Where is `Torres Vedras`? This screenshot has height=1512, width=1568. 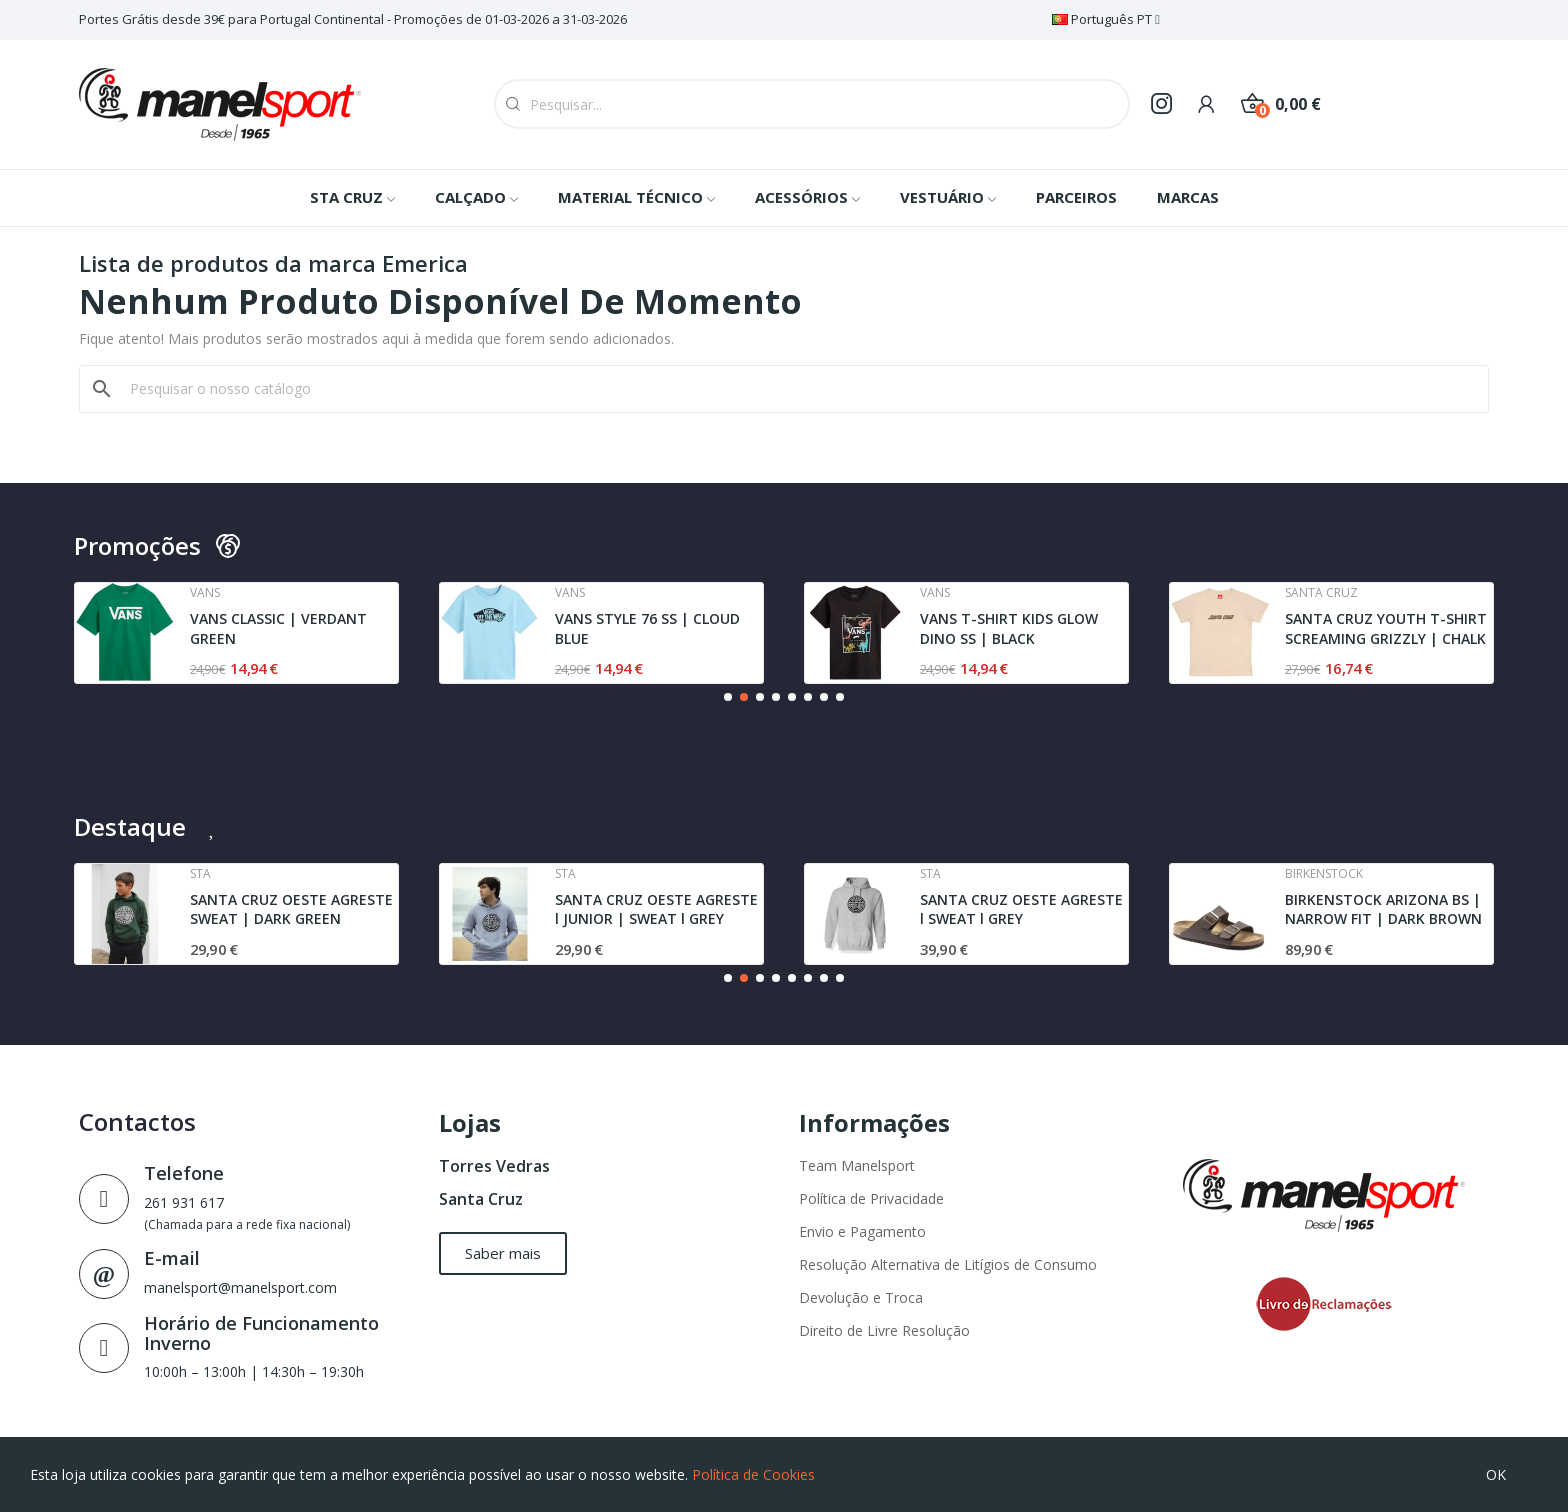
Torres Vedras is located at coordinates (494, 1166).